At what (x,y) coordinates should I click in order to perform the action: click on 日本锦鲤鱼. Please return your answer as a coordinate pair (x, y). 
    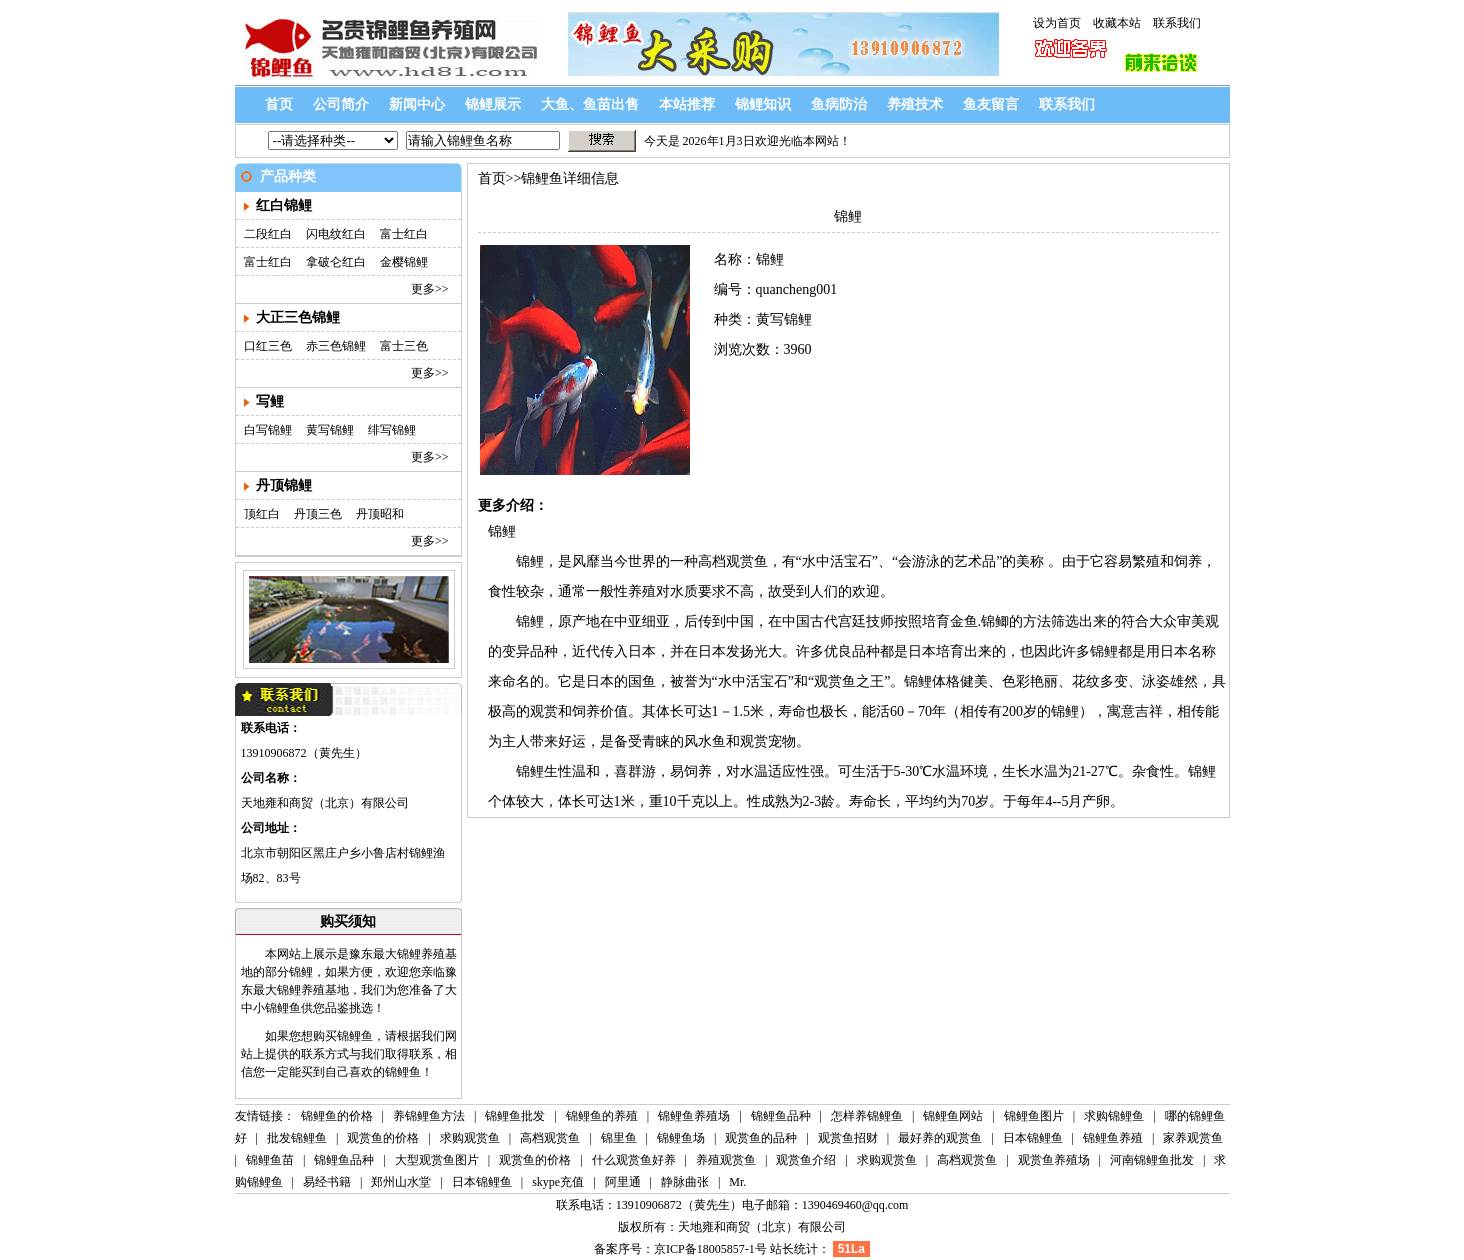
    Looking at the image, I should click on (1033, 1138).